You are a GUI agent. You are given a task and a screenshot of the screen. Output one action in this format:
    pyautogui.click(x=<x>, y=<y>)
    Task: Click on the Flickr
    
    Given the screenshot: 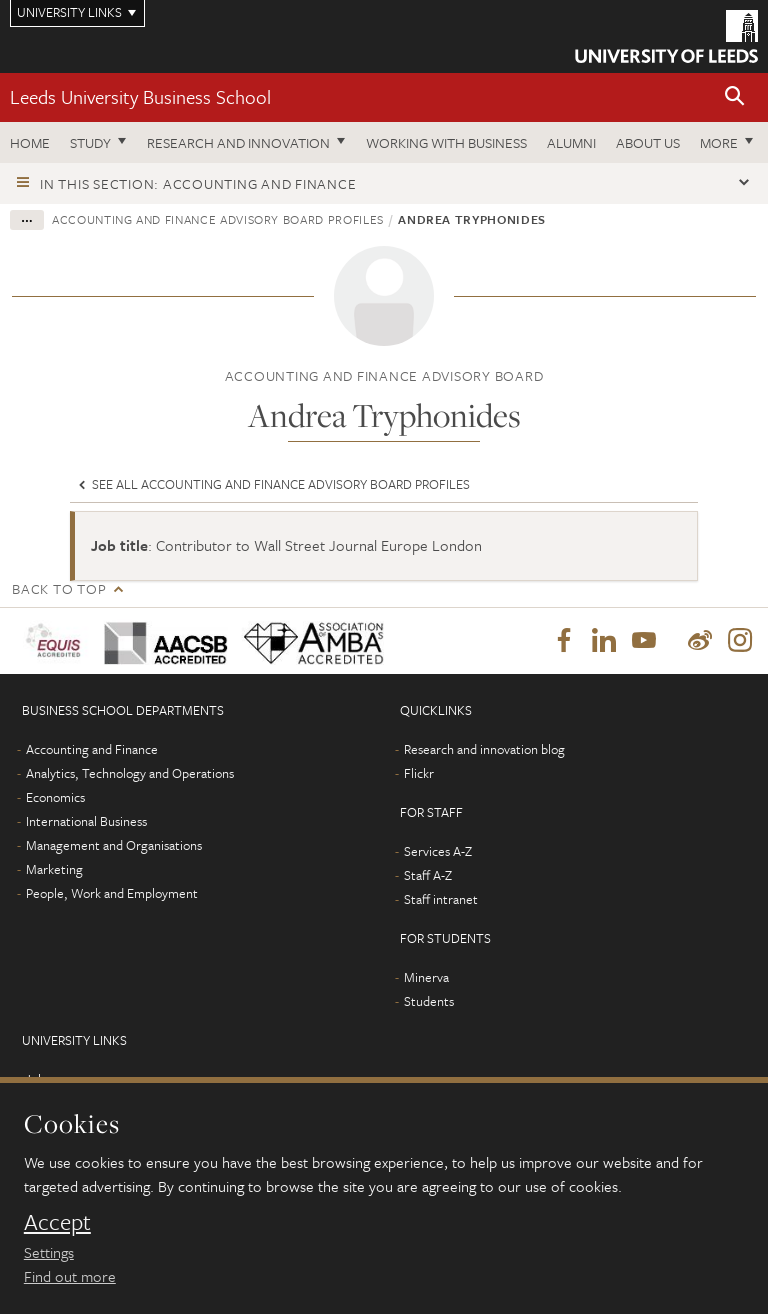 What is the action you would take?
    pyautogui.click(x=419, y=773)
    